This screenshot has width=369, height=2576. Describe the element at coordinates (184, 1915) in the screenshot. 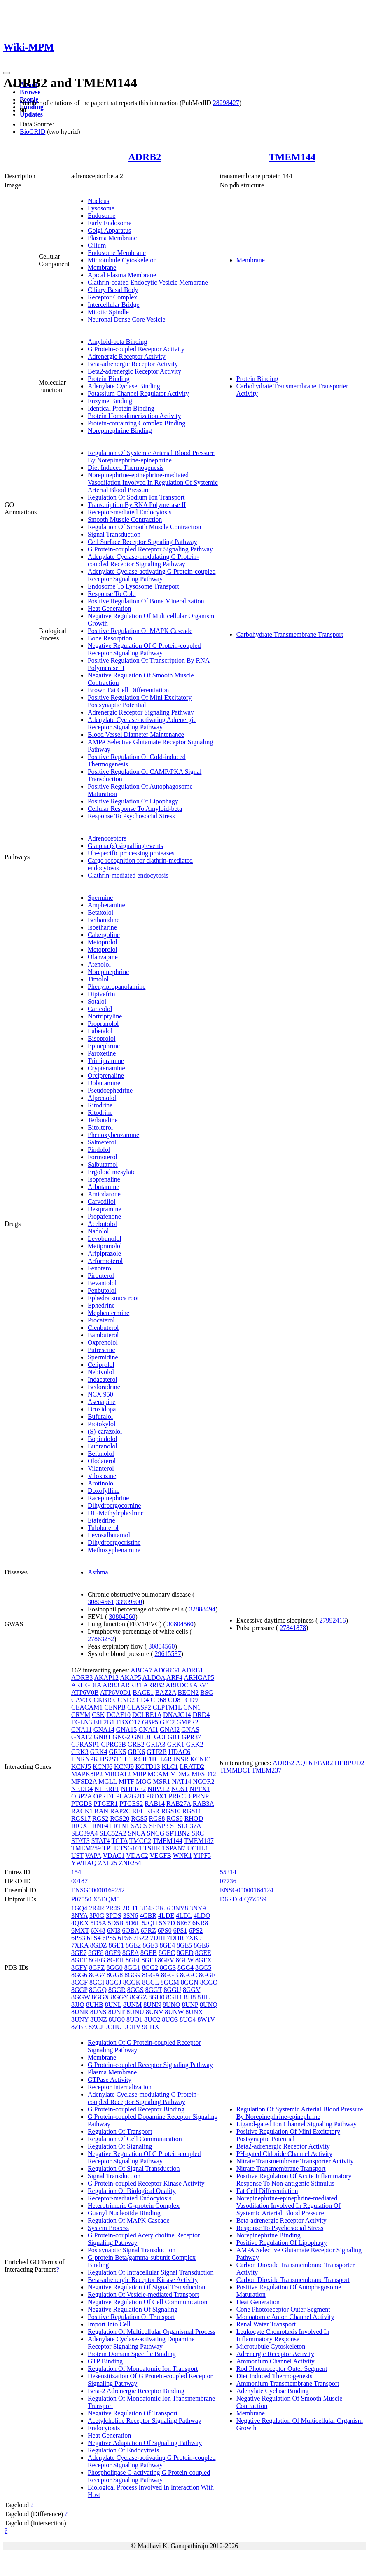

I see `4LDL` at that location.